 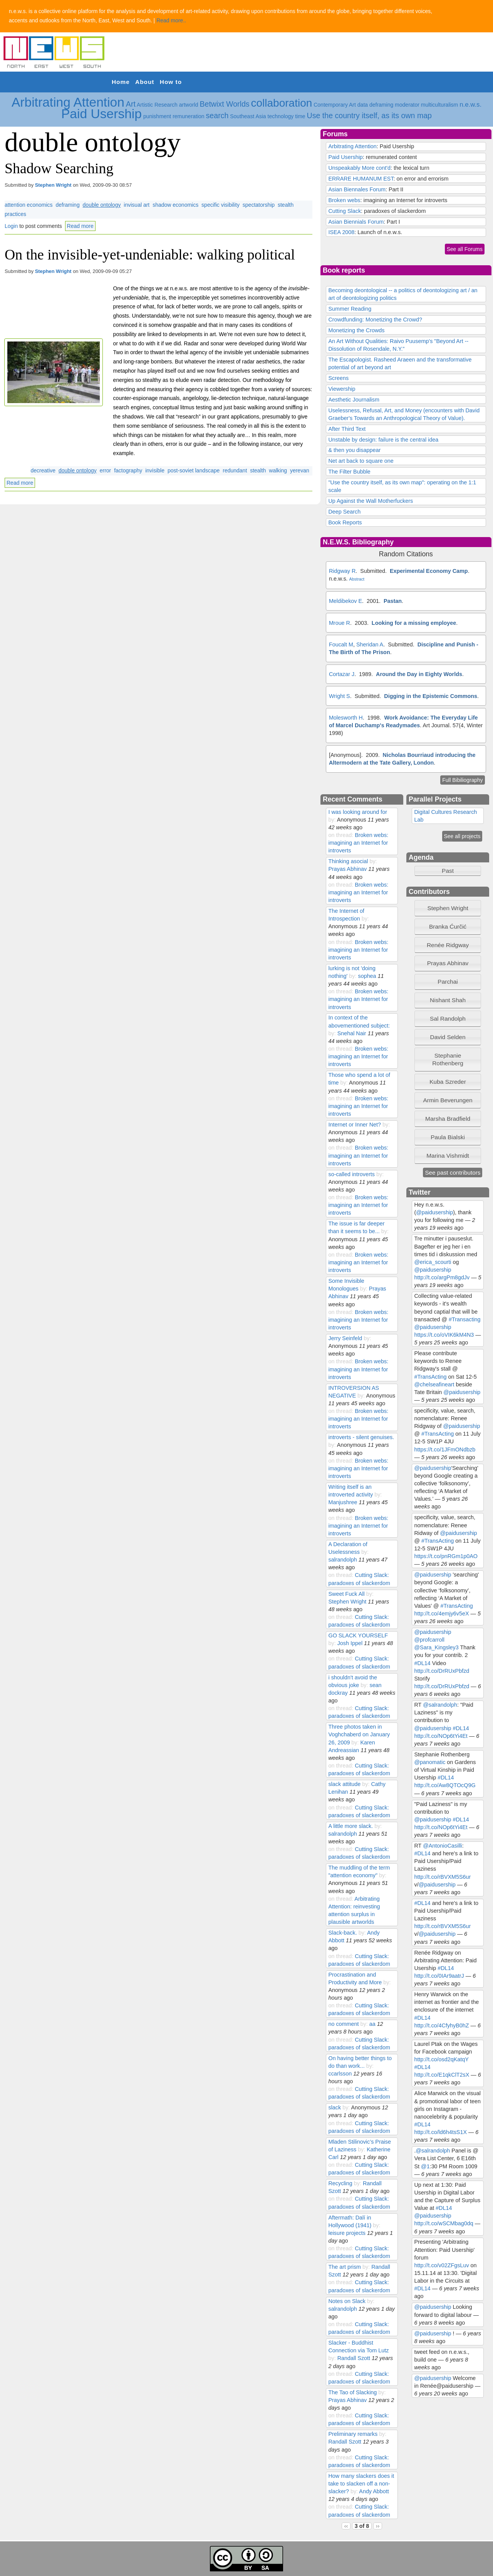 What do you see at coordinates (128, 470) in the screenshot?
I see `factography` at bounding box center [128, 470].